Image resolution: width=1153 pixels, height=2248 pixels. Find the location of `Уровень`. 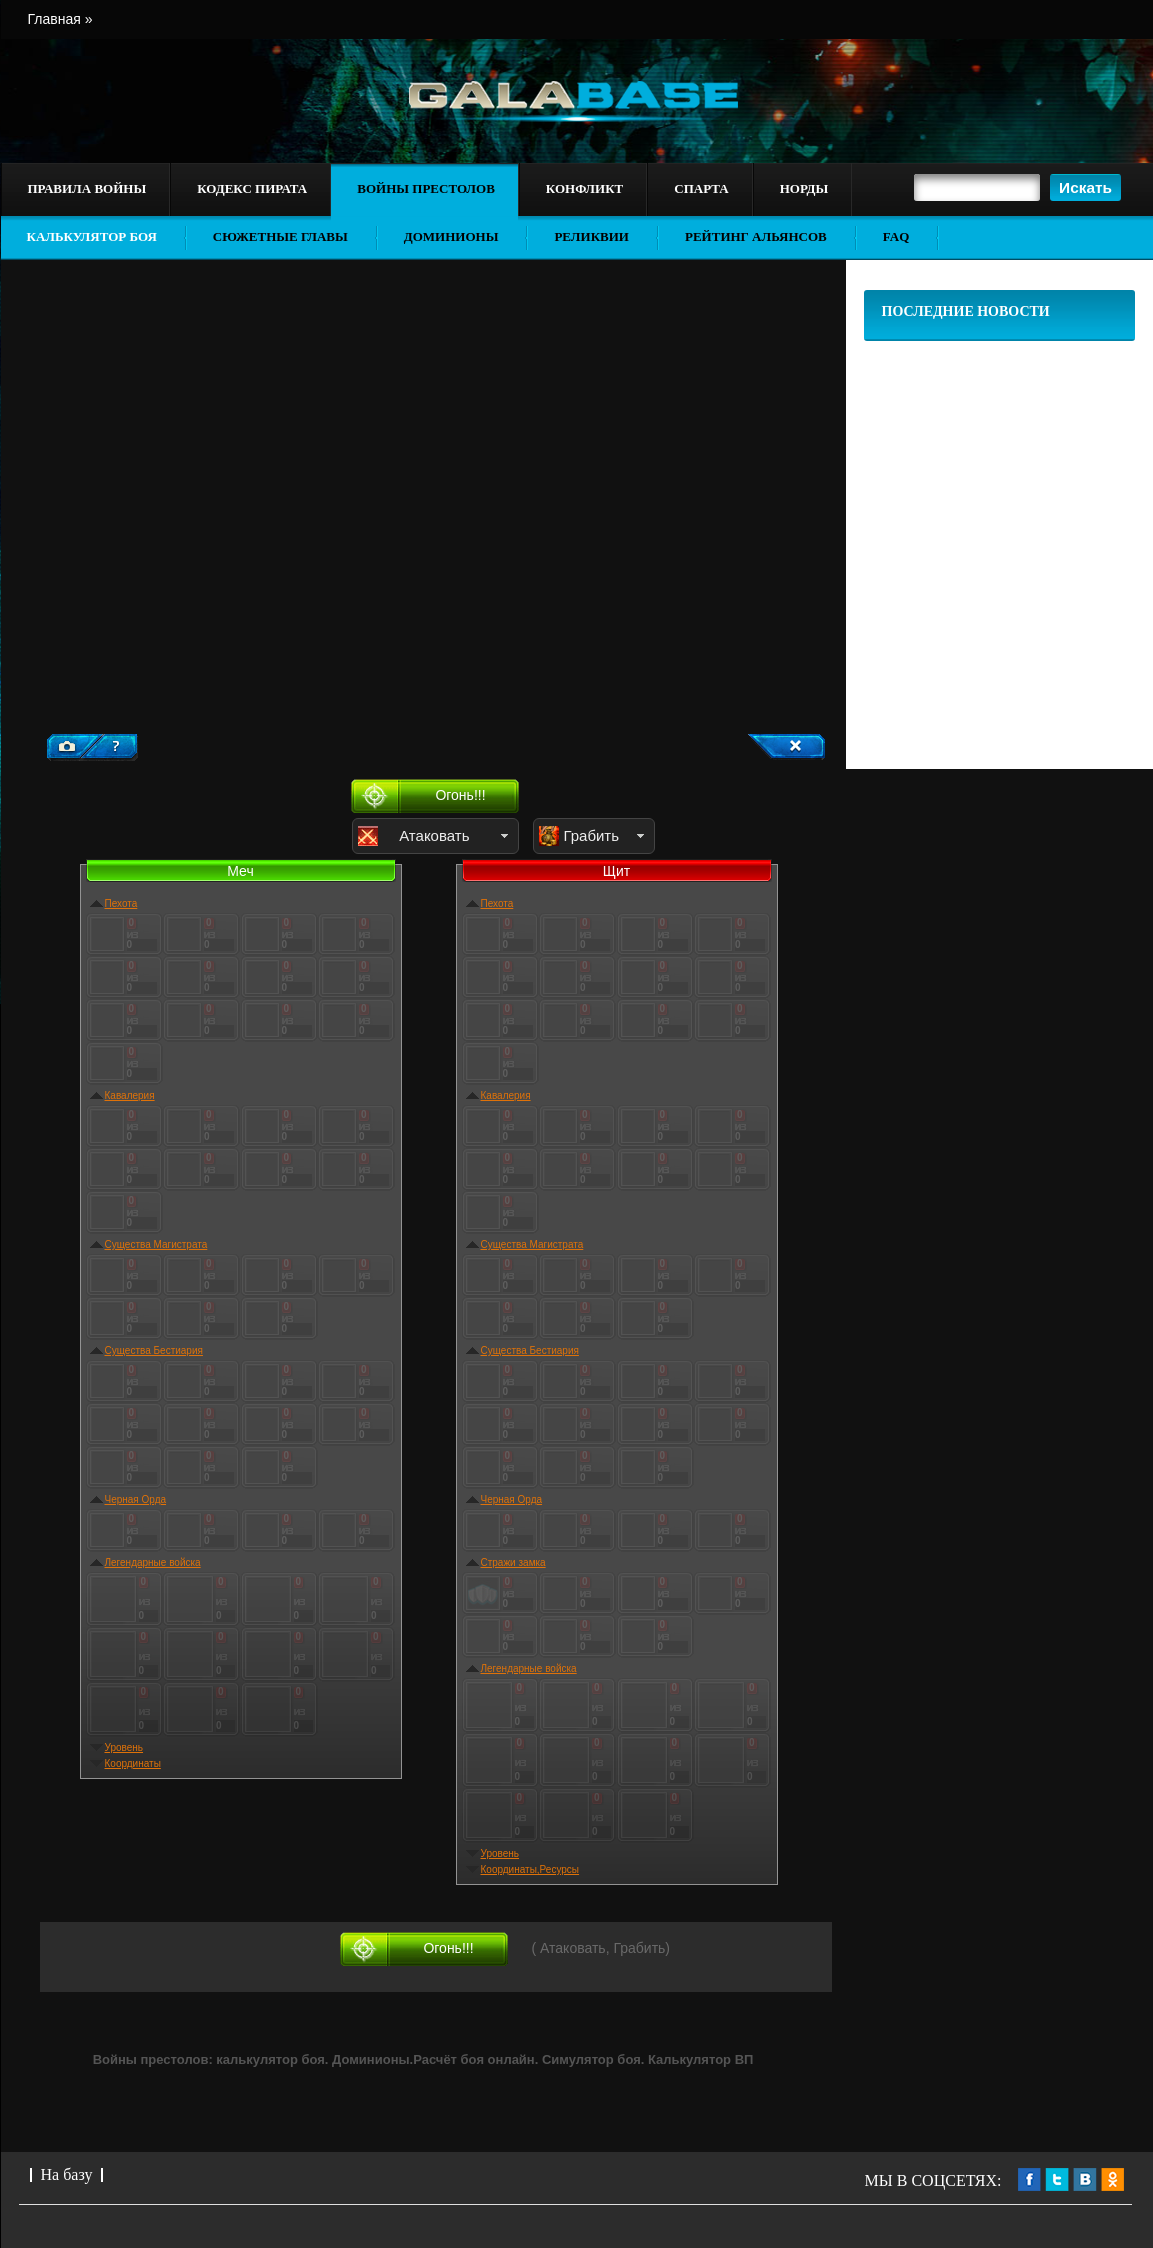

Уровень is located at coordinates (124, 1747).